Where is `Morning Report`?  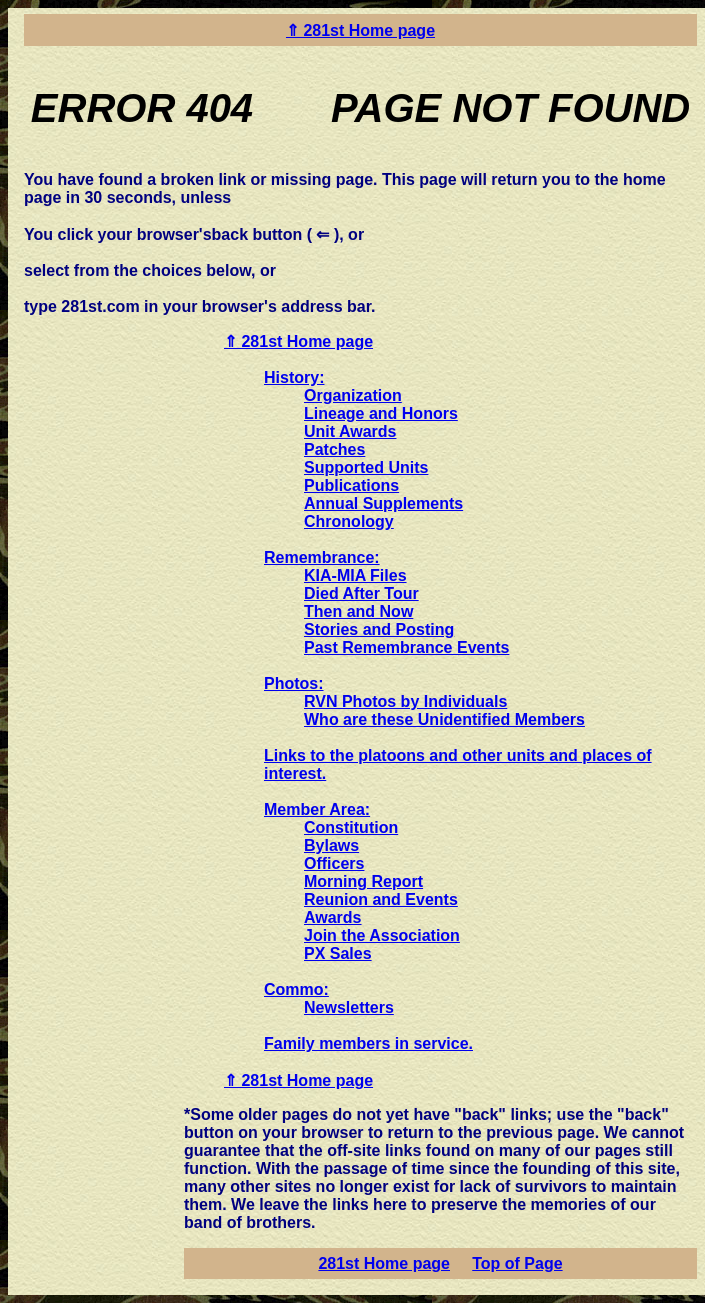 Morning Report is located at coordinates (363, 881).